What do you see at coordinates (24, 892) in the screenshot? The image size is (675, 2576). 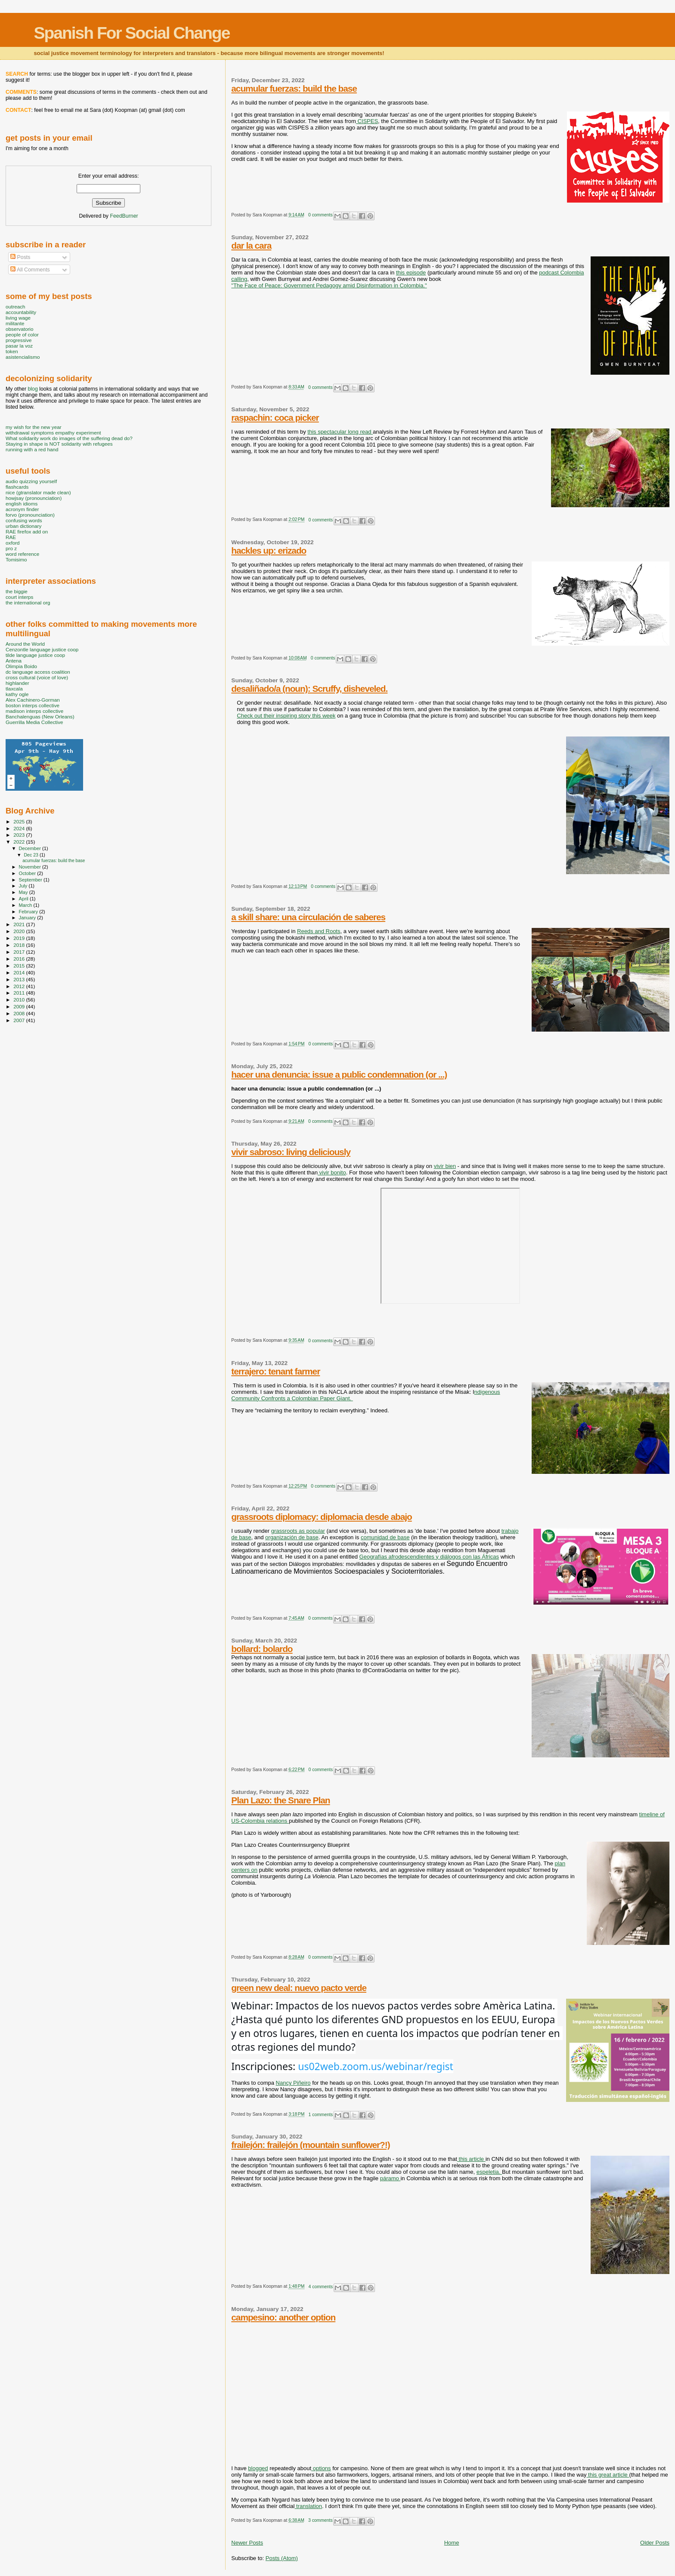 I see `May` at bounding box center [24, 892].